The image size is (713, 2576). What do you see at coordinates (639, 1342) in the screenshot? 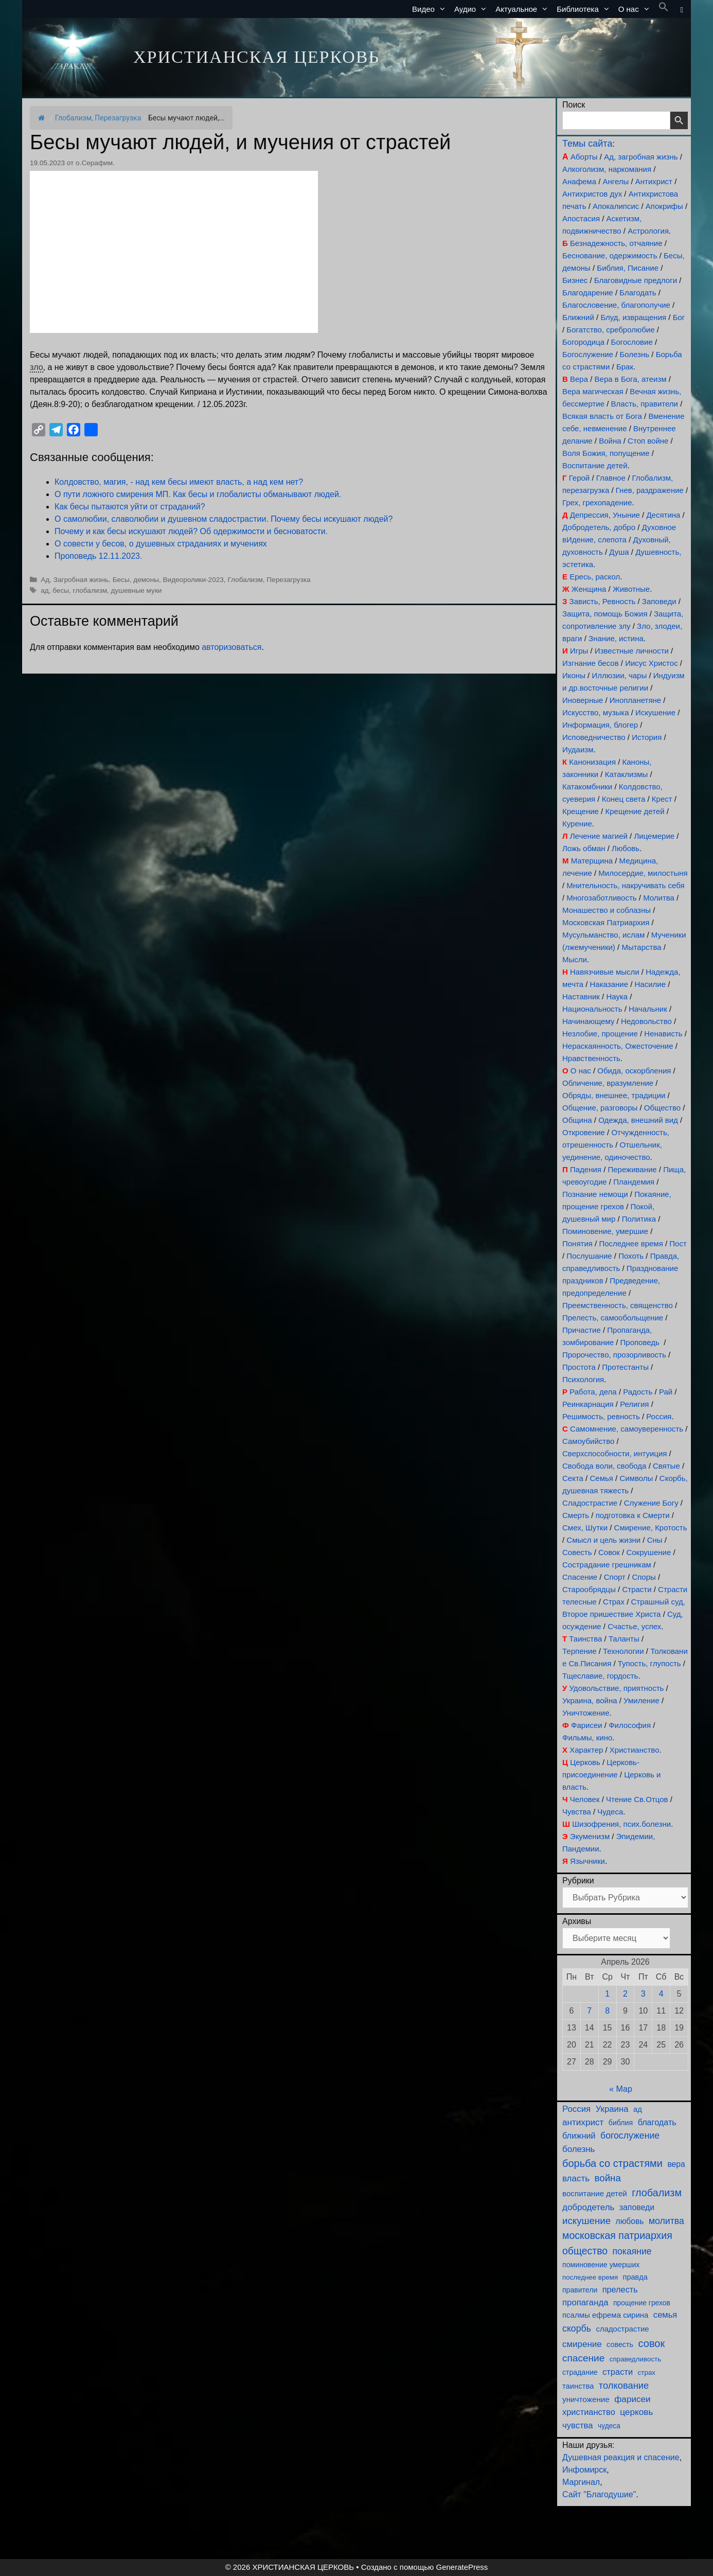
I see `Проповедь` at bounding box center [639, 1342].